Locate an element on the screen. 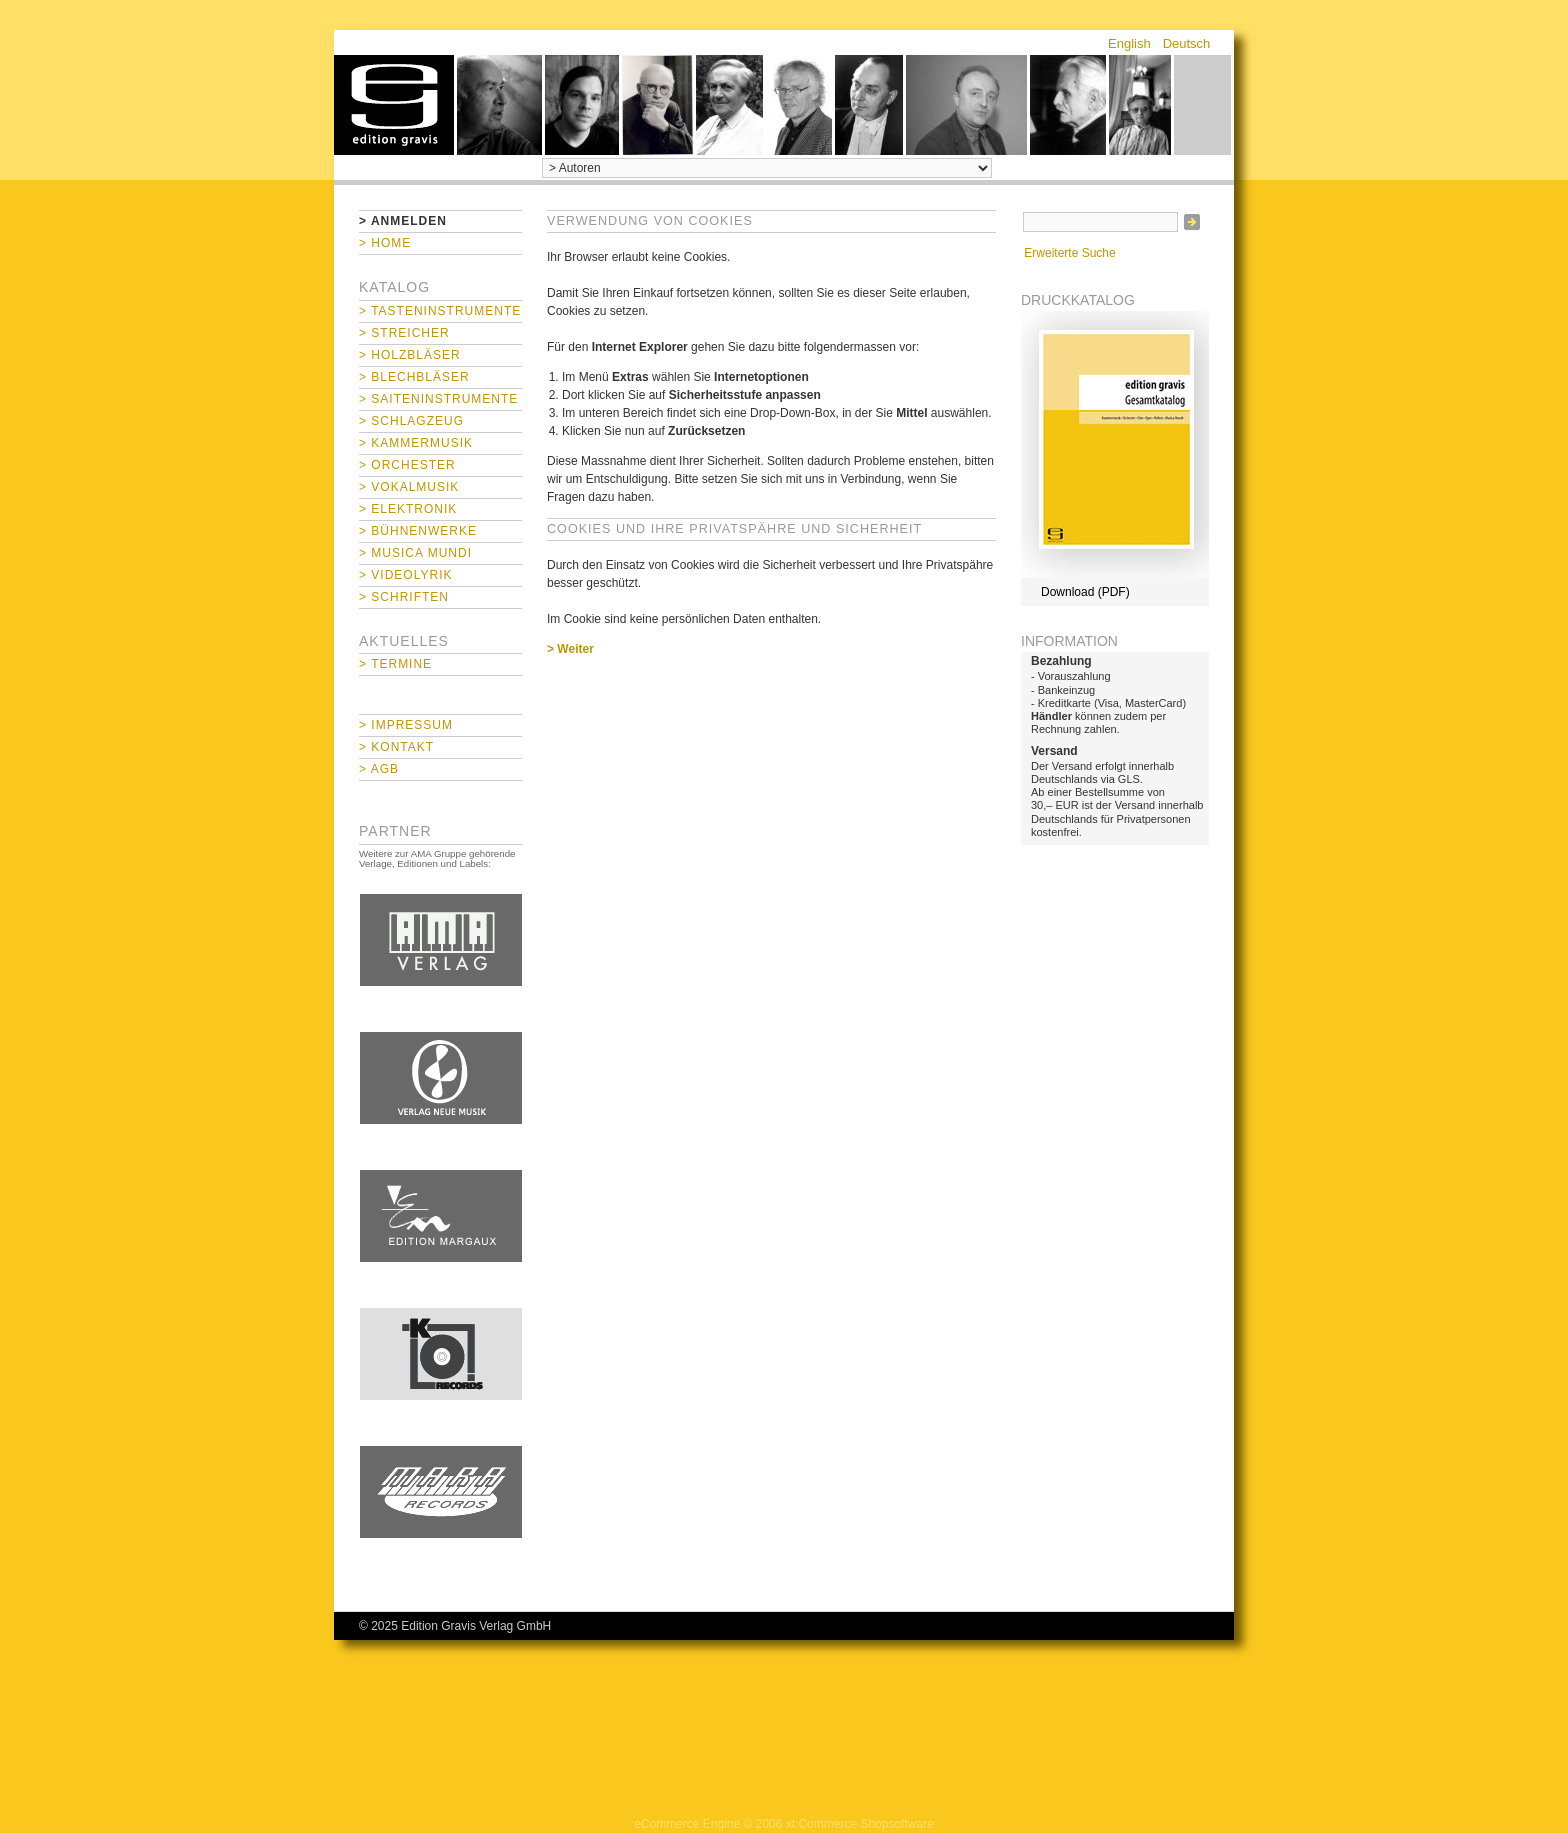 The width and height of the screenshot is (1568, 1833). > Streicher is located at coordinates (404, 333).